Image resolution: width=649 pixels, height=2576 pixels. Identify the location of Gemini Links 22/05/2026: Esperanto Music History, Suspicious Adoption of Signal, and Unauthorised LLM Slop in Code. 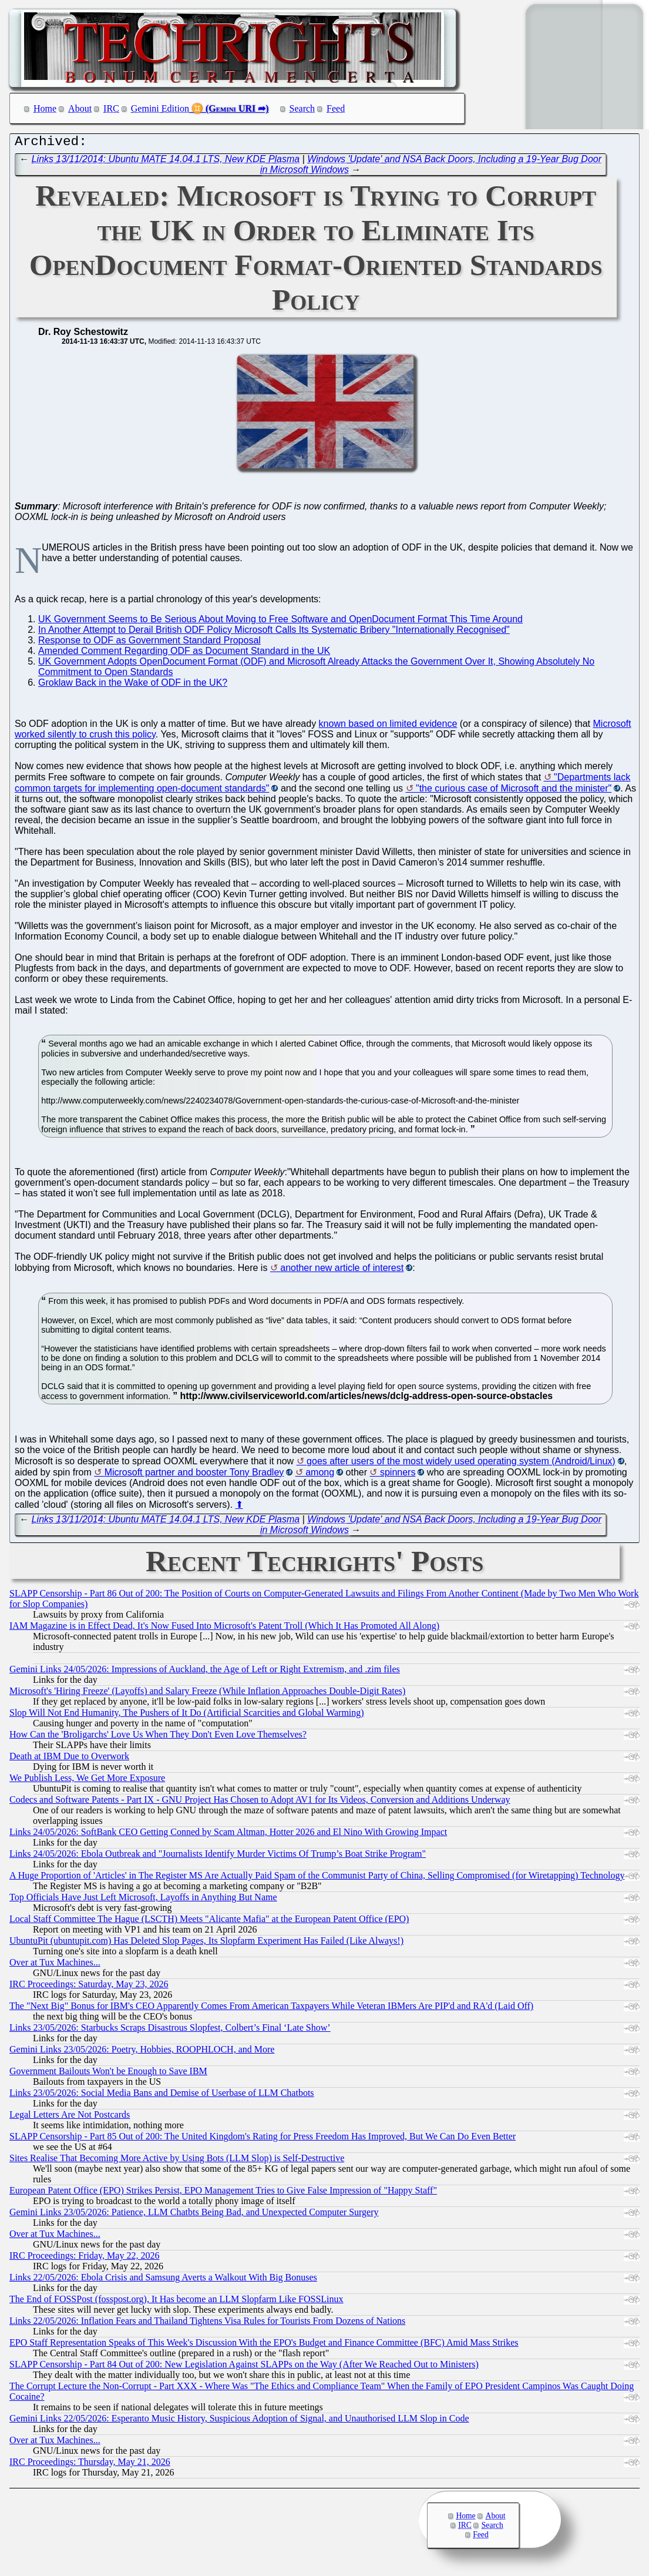
(239, 2421).